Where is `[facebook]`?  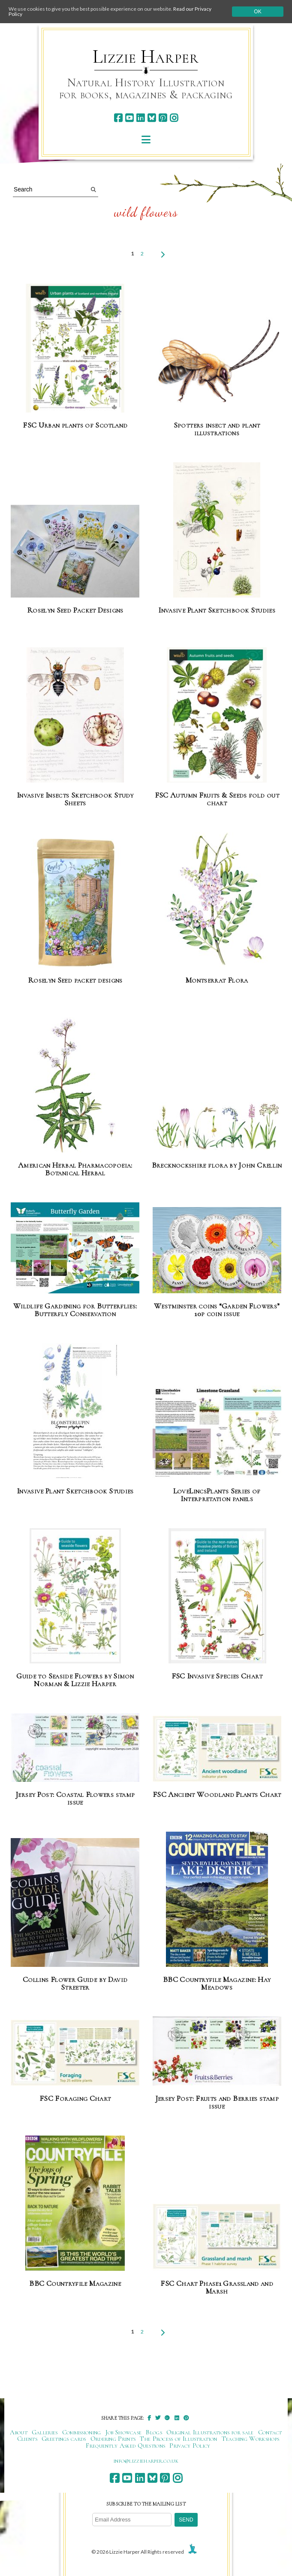 [facebook] is located at coordinates (118, 118).